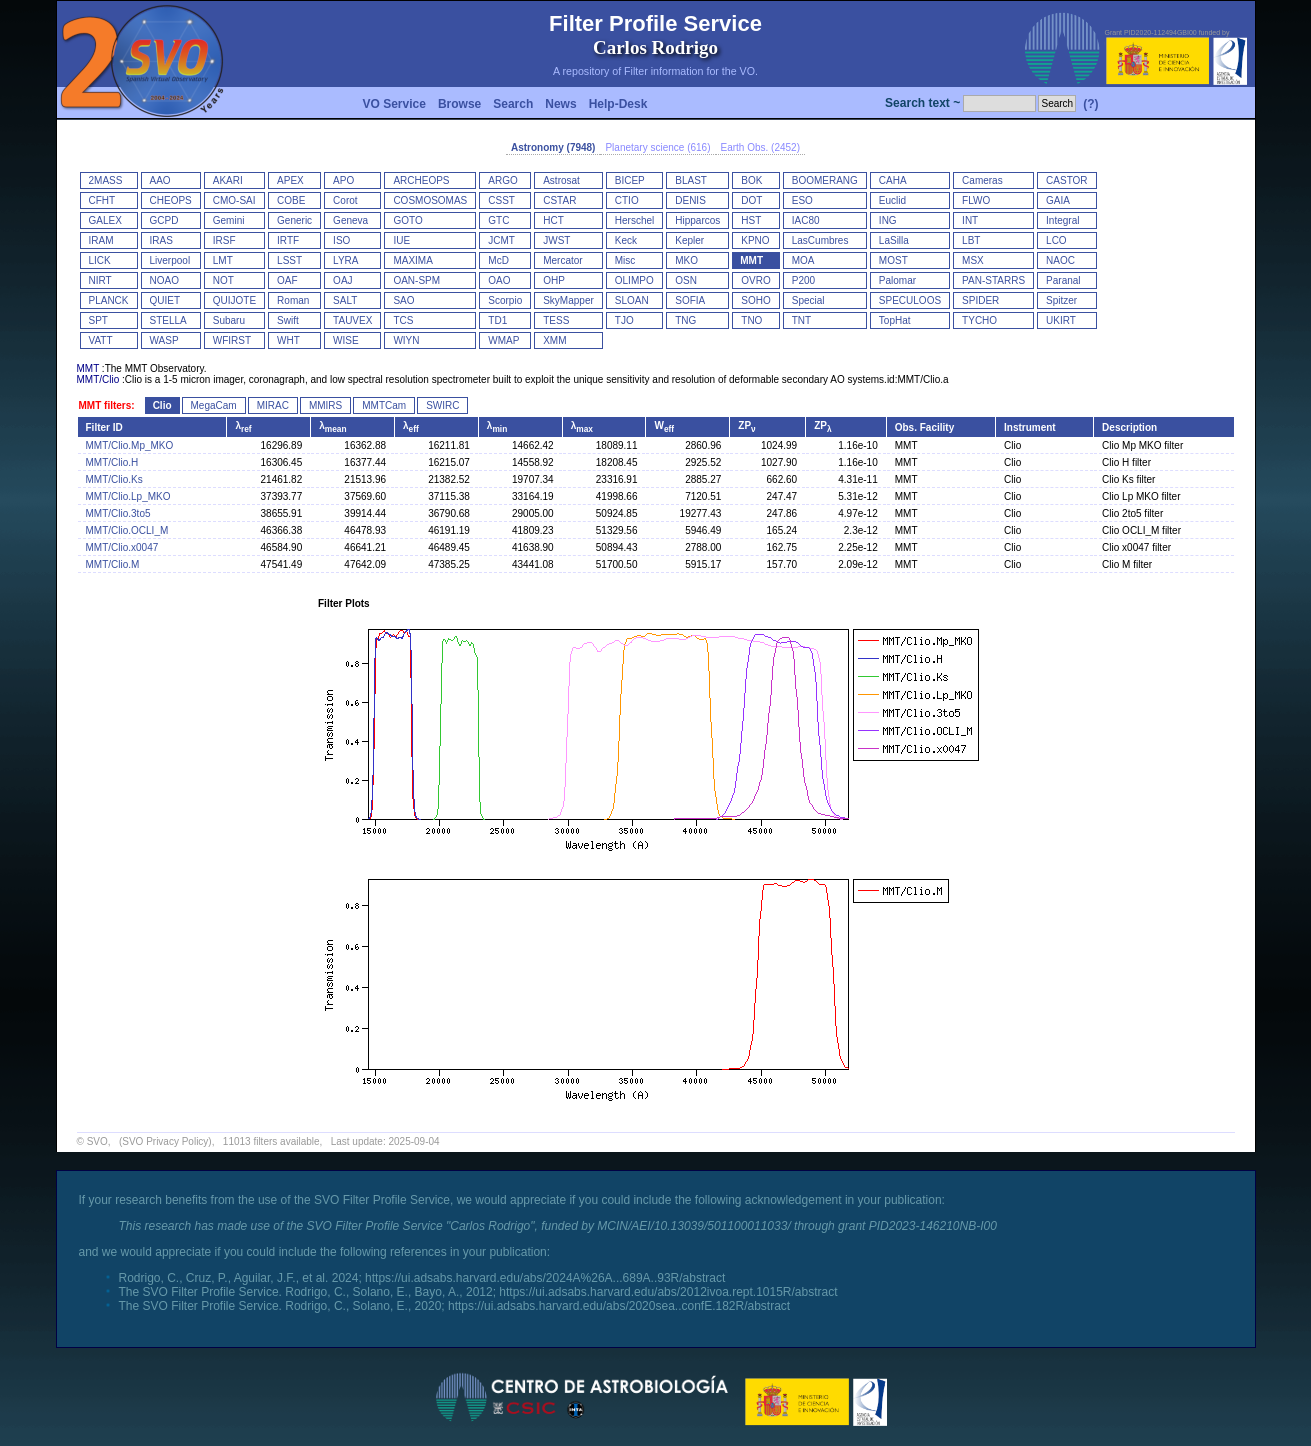 Image resolution: width=1311 pixels, height=1446 pixels. What do you see at coordinates (100, 280) in the screenshot?
I see `NIRT` at bounding box center [100, 280].